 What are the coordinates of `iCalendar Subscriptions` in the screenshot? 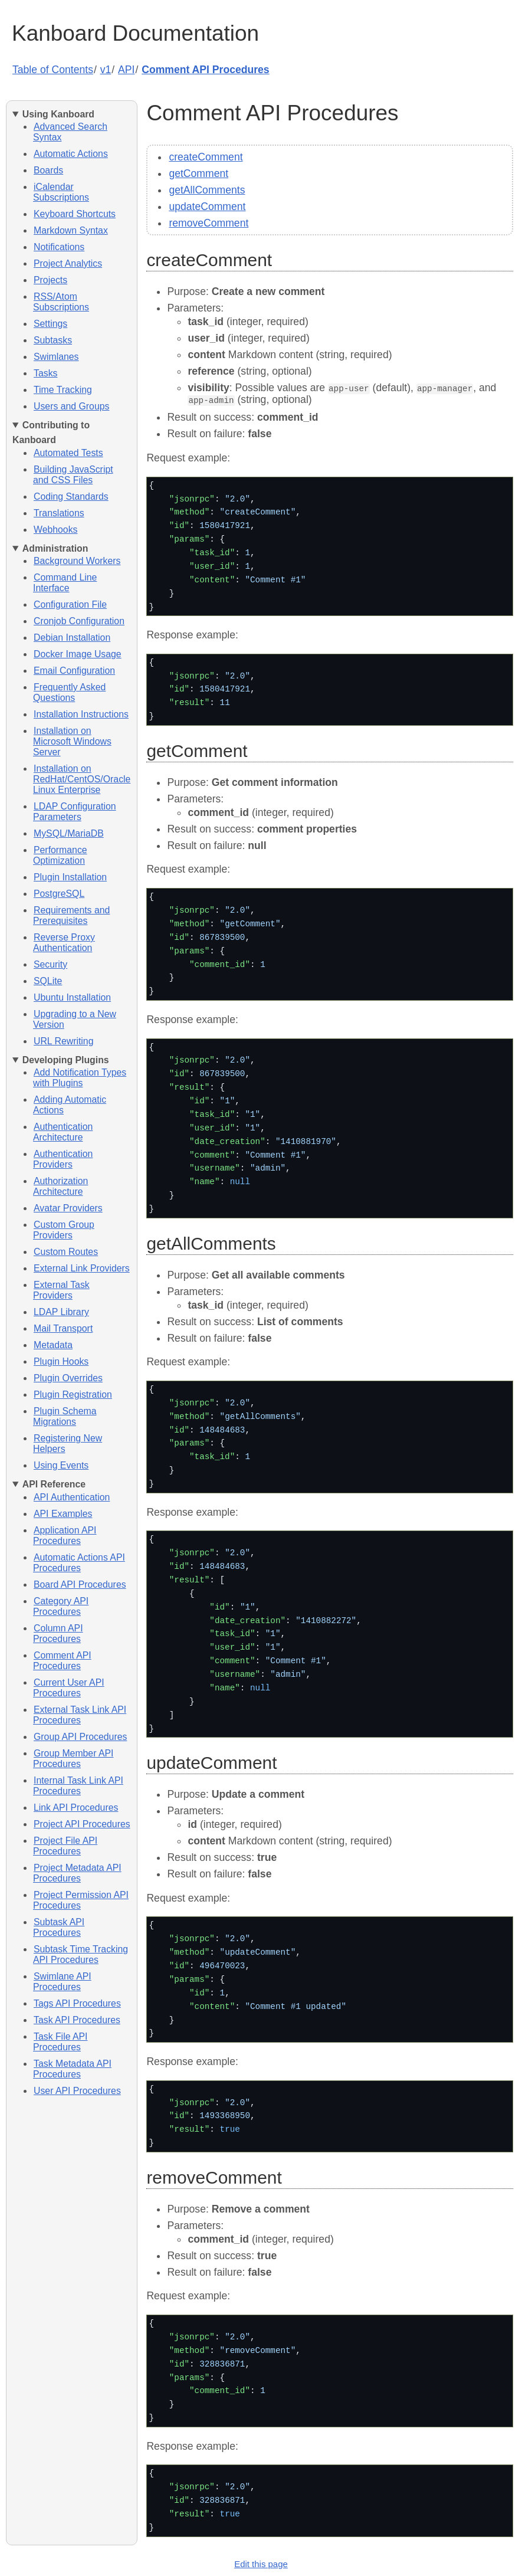 It's located at (61, 192).